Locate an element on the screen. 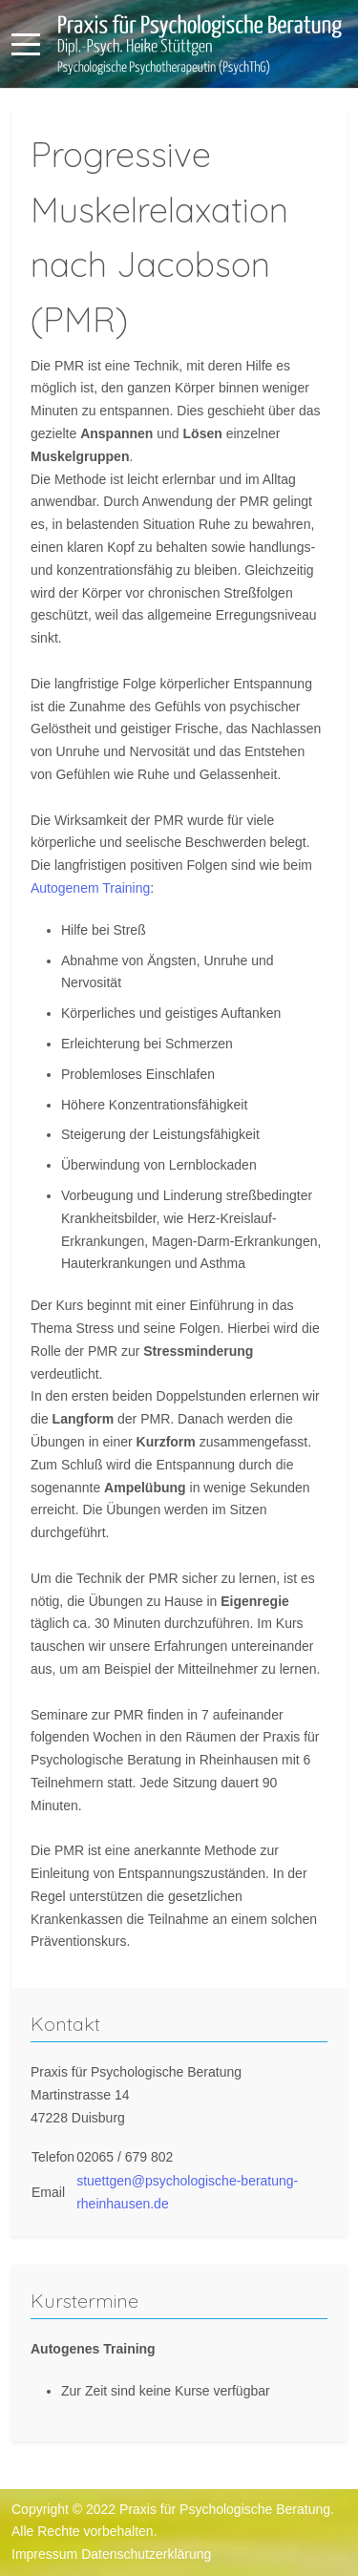 This screenshot has height=2576, width=358. [Mobile Menu Toggle] is located at coordinates (25, 44).